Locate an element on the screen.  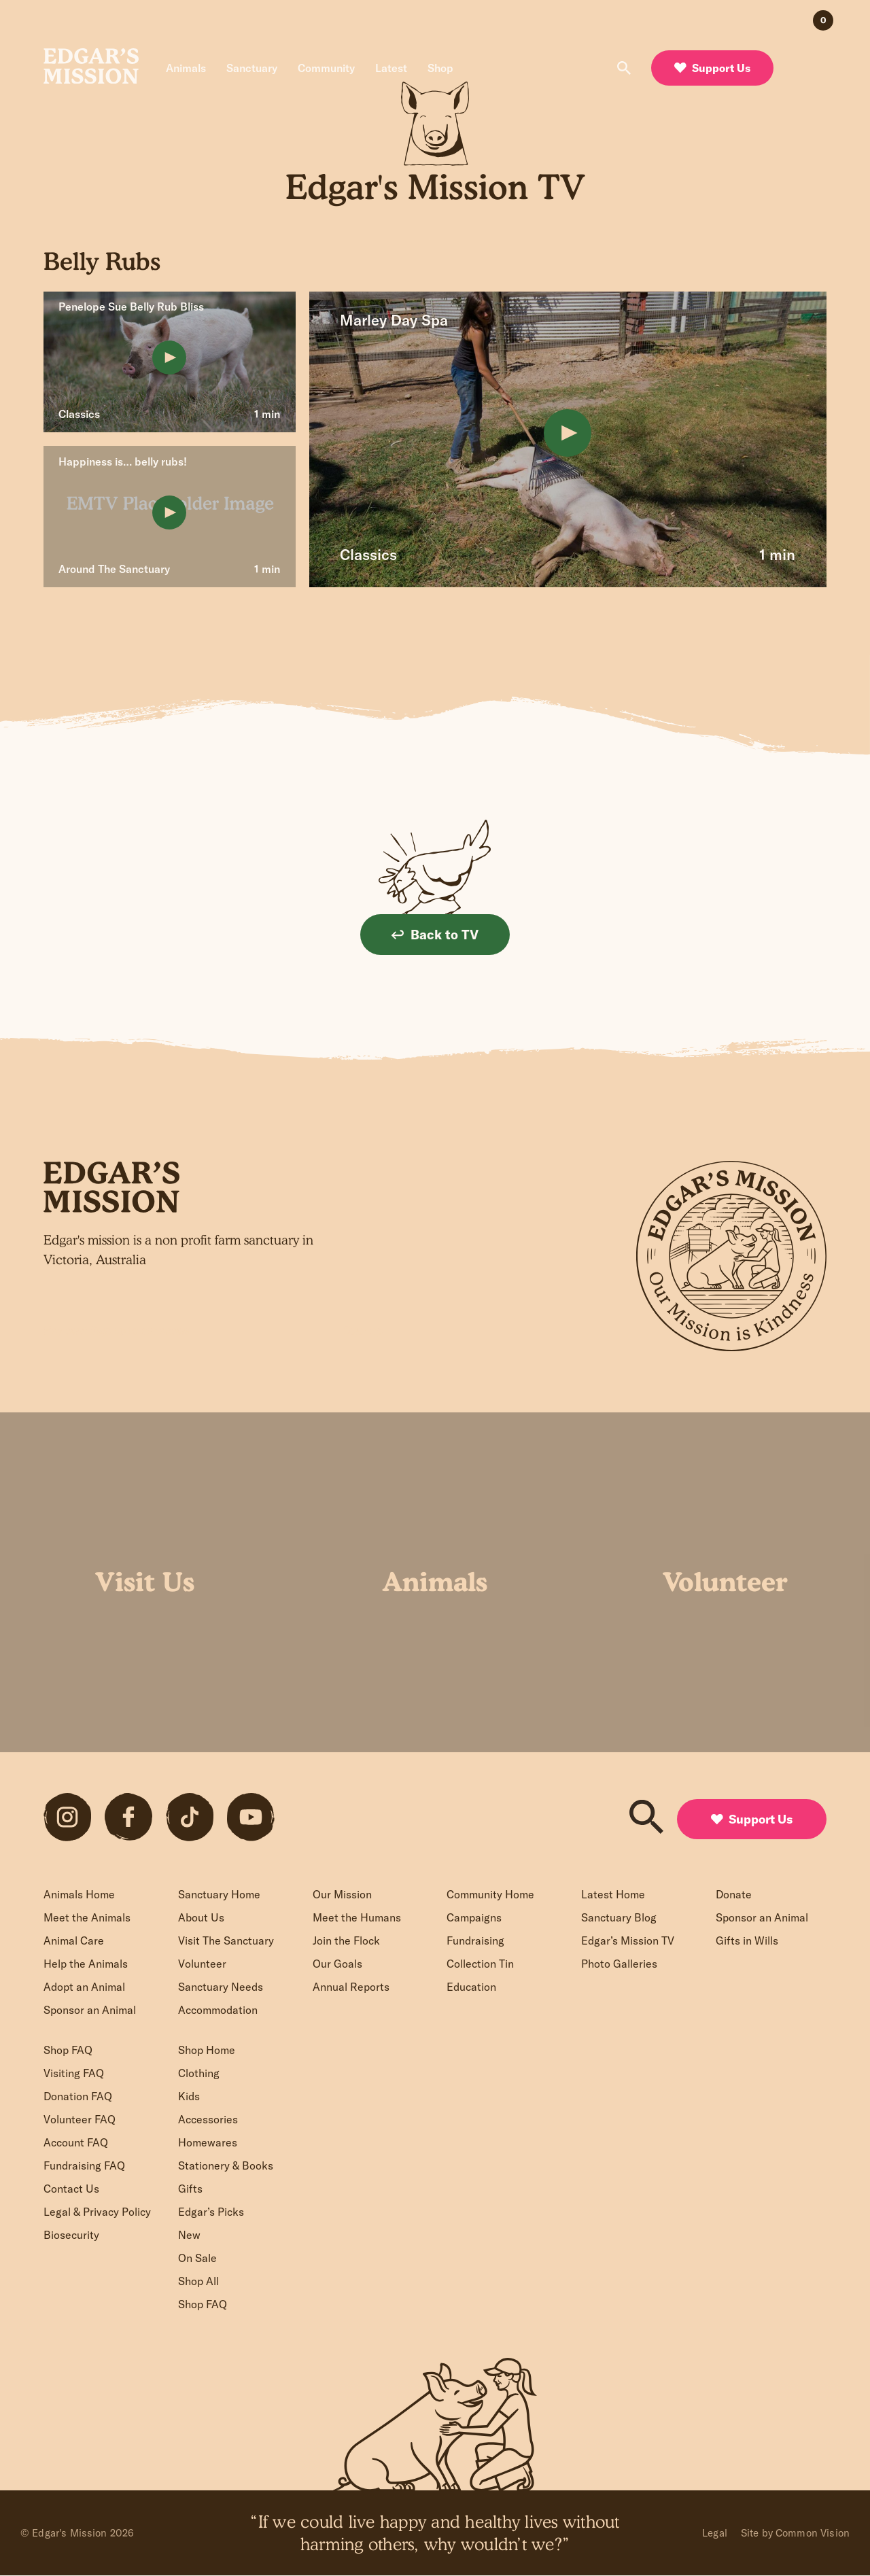
Shop FAQ is located at coordinates (68, 2050).